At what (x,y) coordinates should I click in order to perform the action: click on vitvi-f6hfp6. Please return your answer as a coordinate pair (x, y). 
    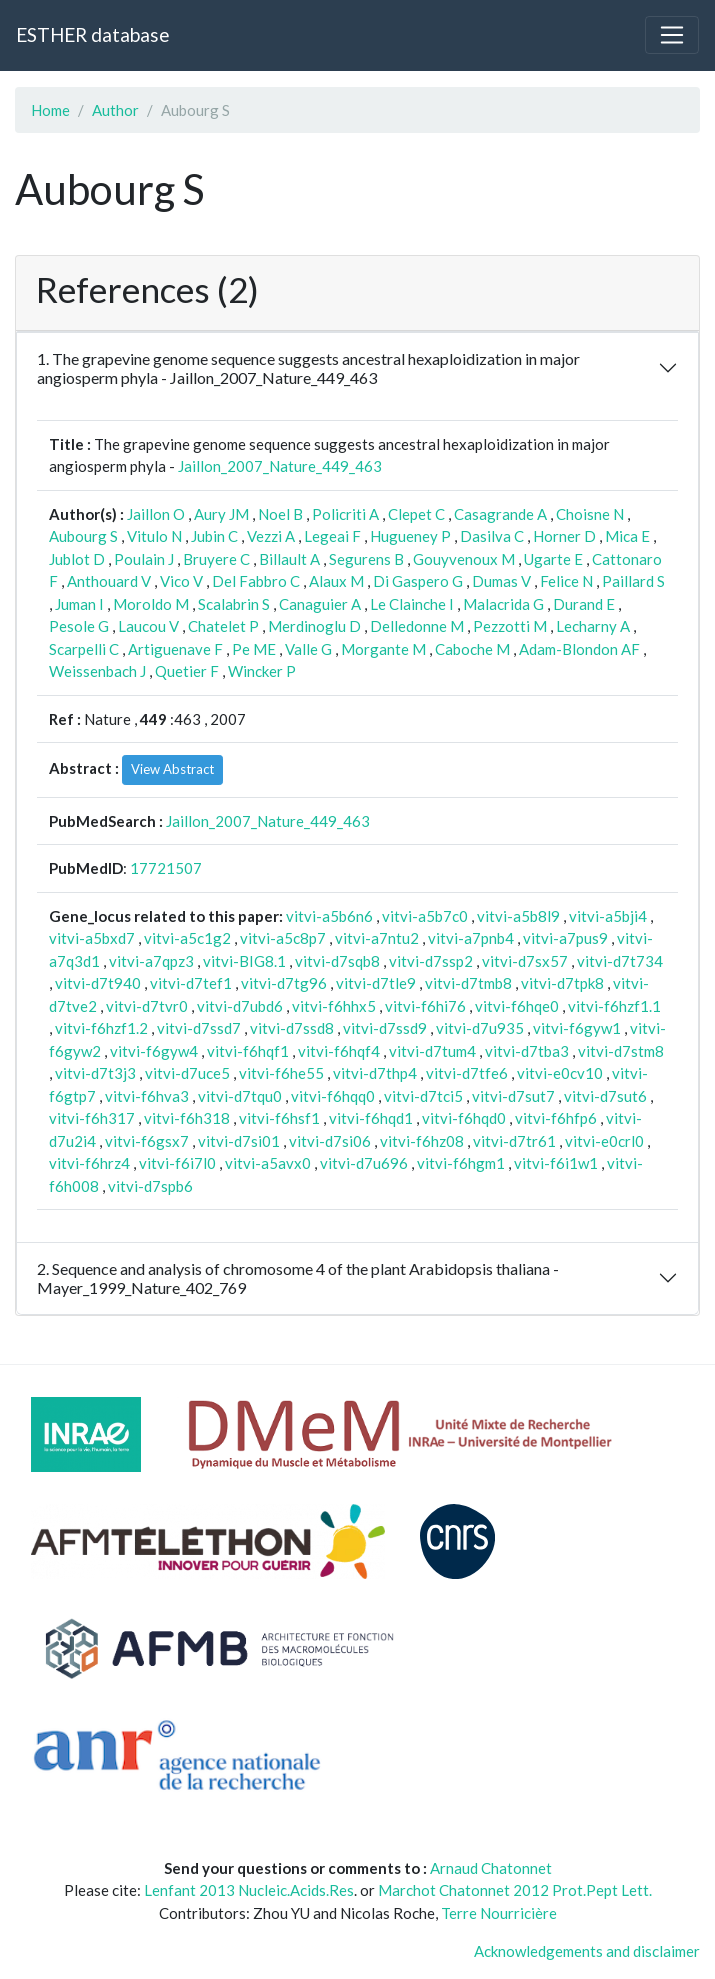
    Looking at the image, I should click on (556, 1118).